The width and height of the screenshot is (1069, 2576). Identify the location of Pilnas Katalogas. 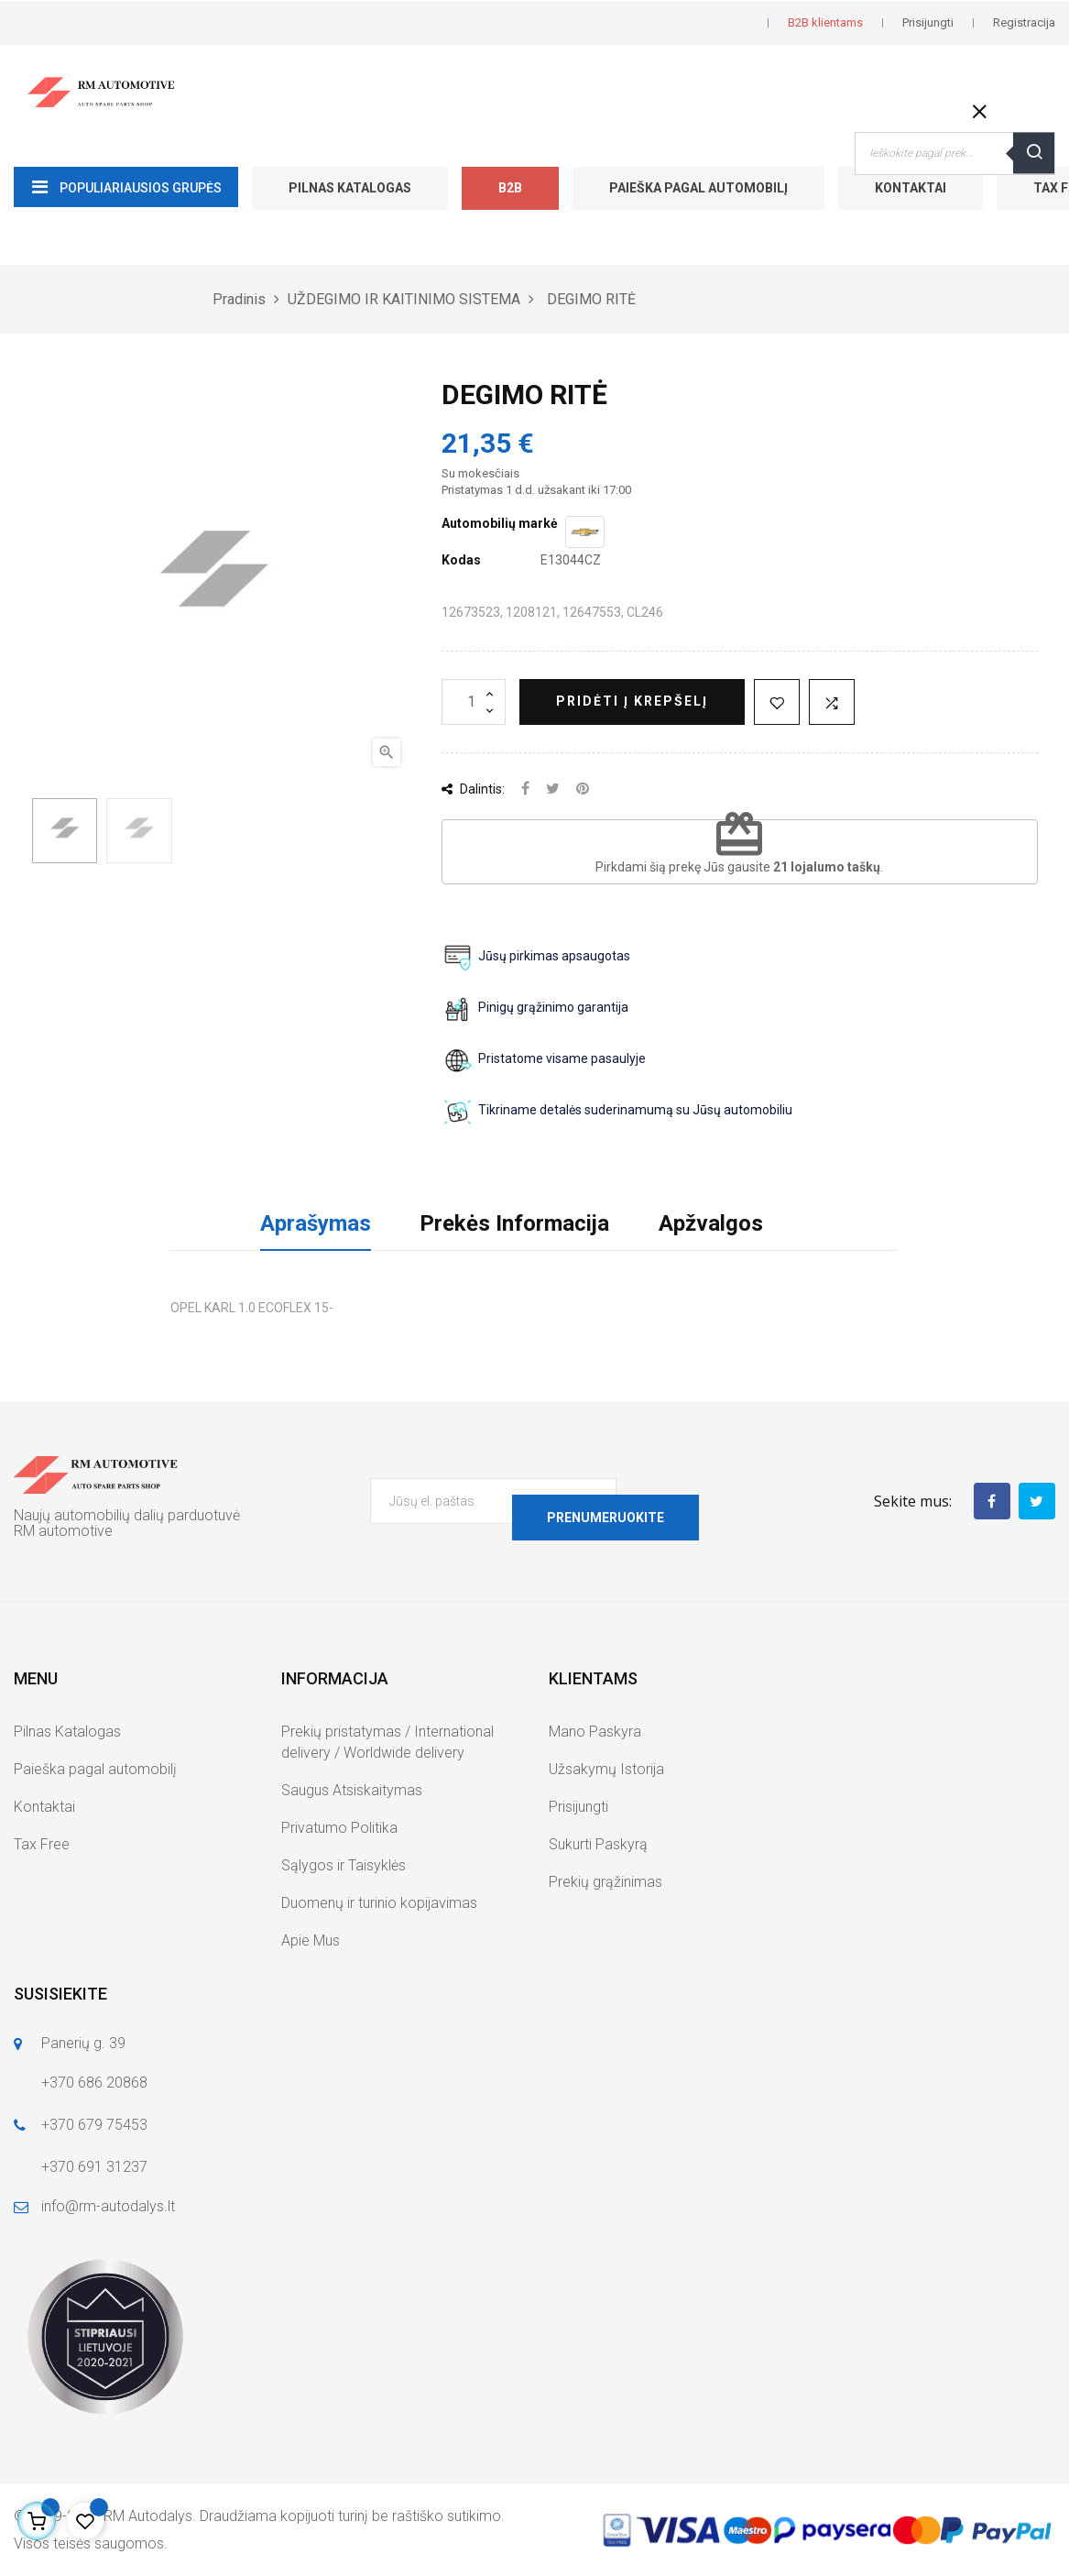
(350, 188).